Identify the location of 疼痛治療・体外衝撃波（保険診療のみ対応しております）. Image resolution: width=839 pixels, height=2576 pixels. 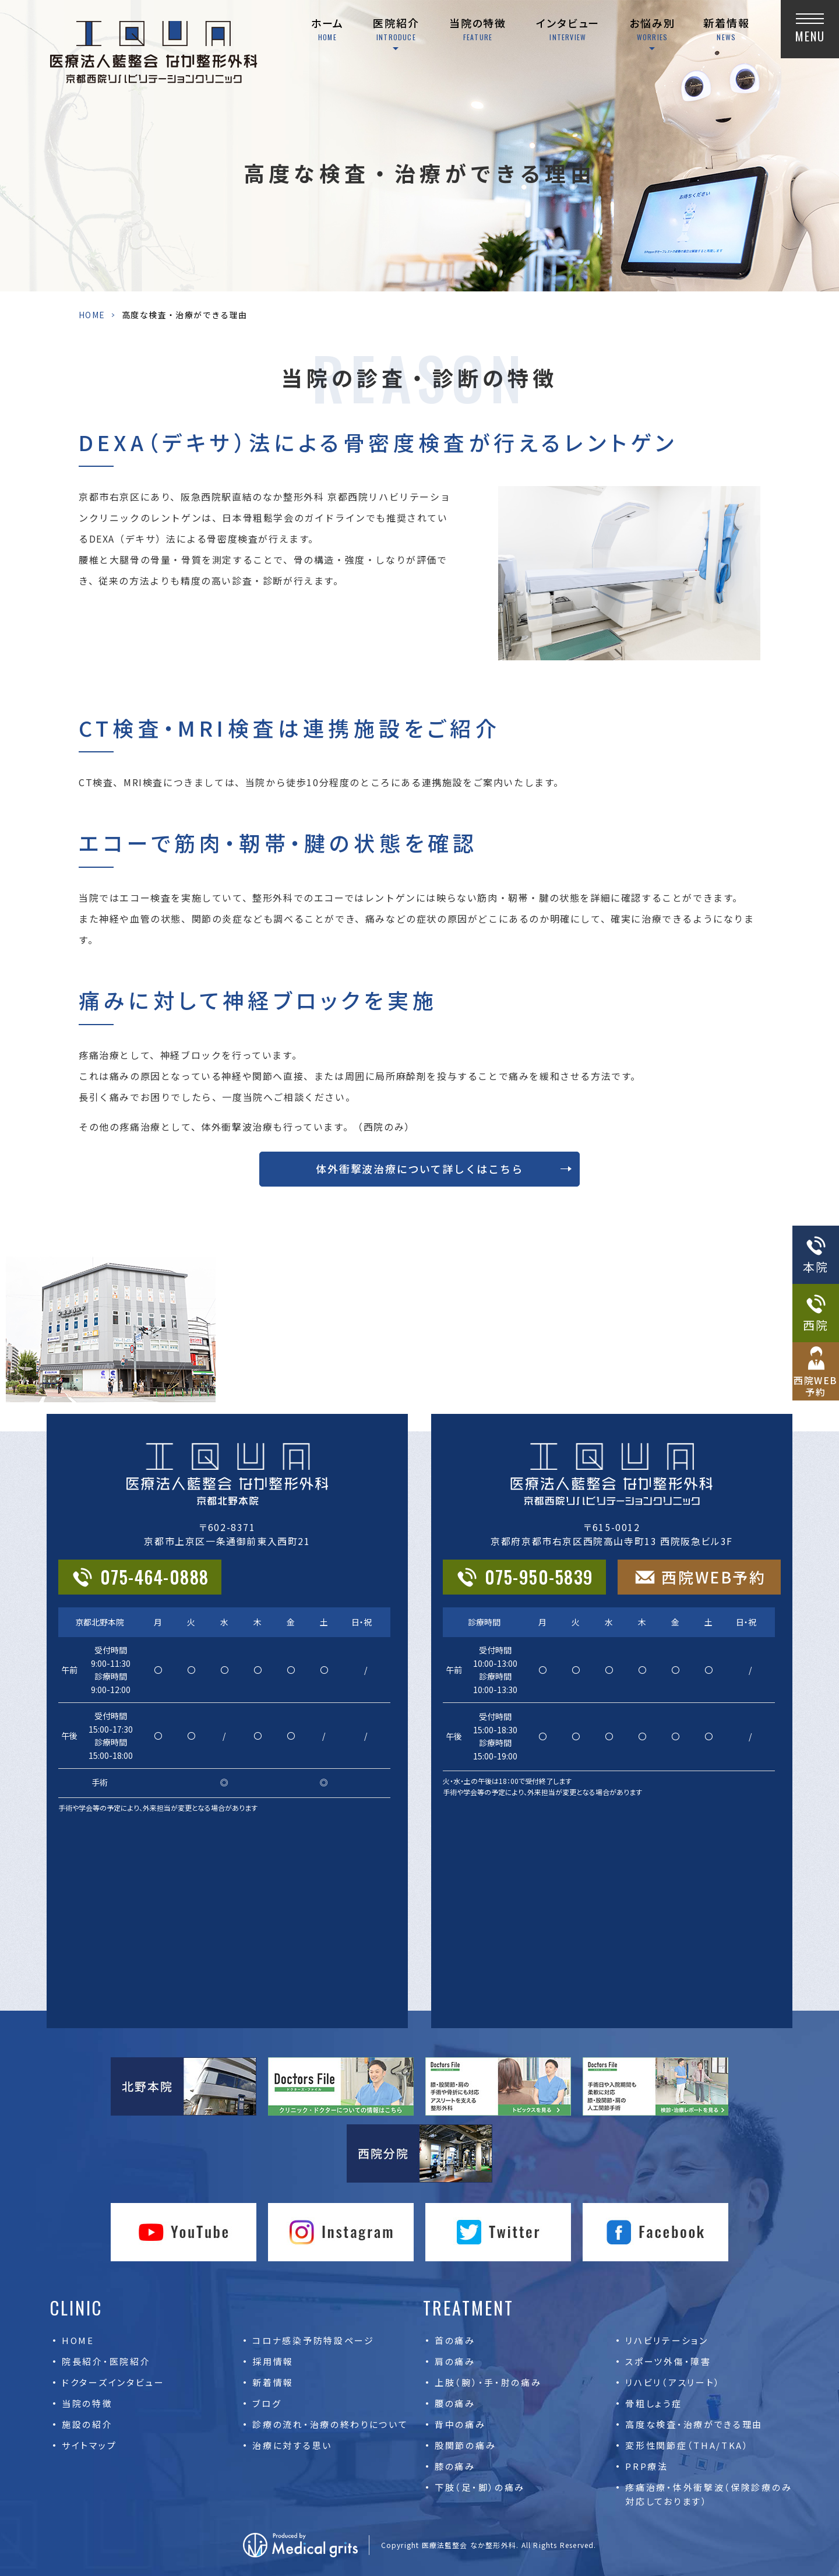
(708, 2494).